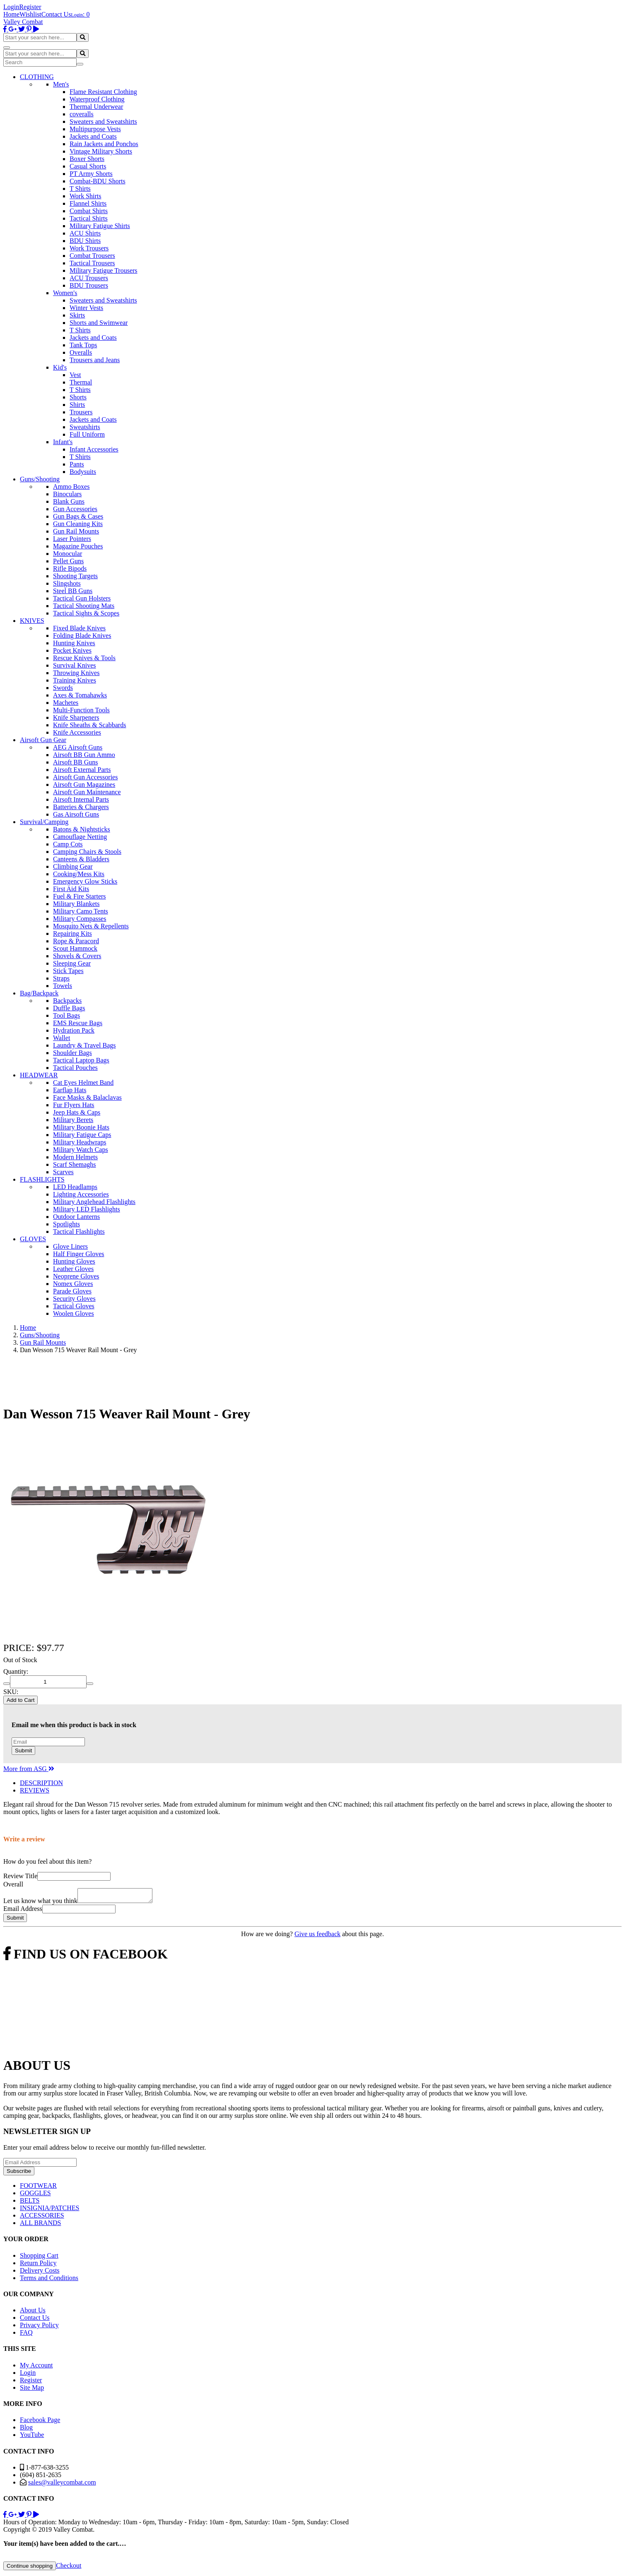 Image resolution: width=625 pixels, height=2576 pixels. Describe the element at coordinates (89, 218) in the screenshot. I see `Tactical Shirts` at that location.